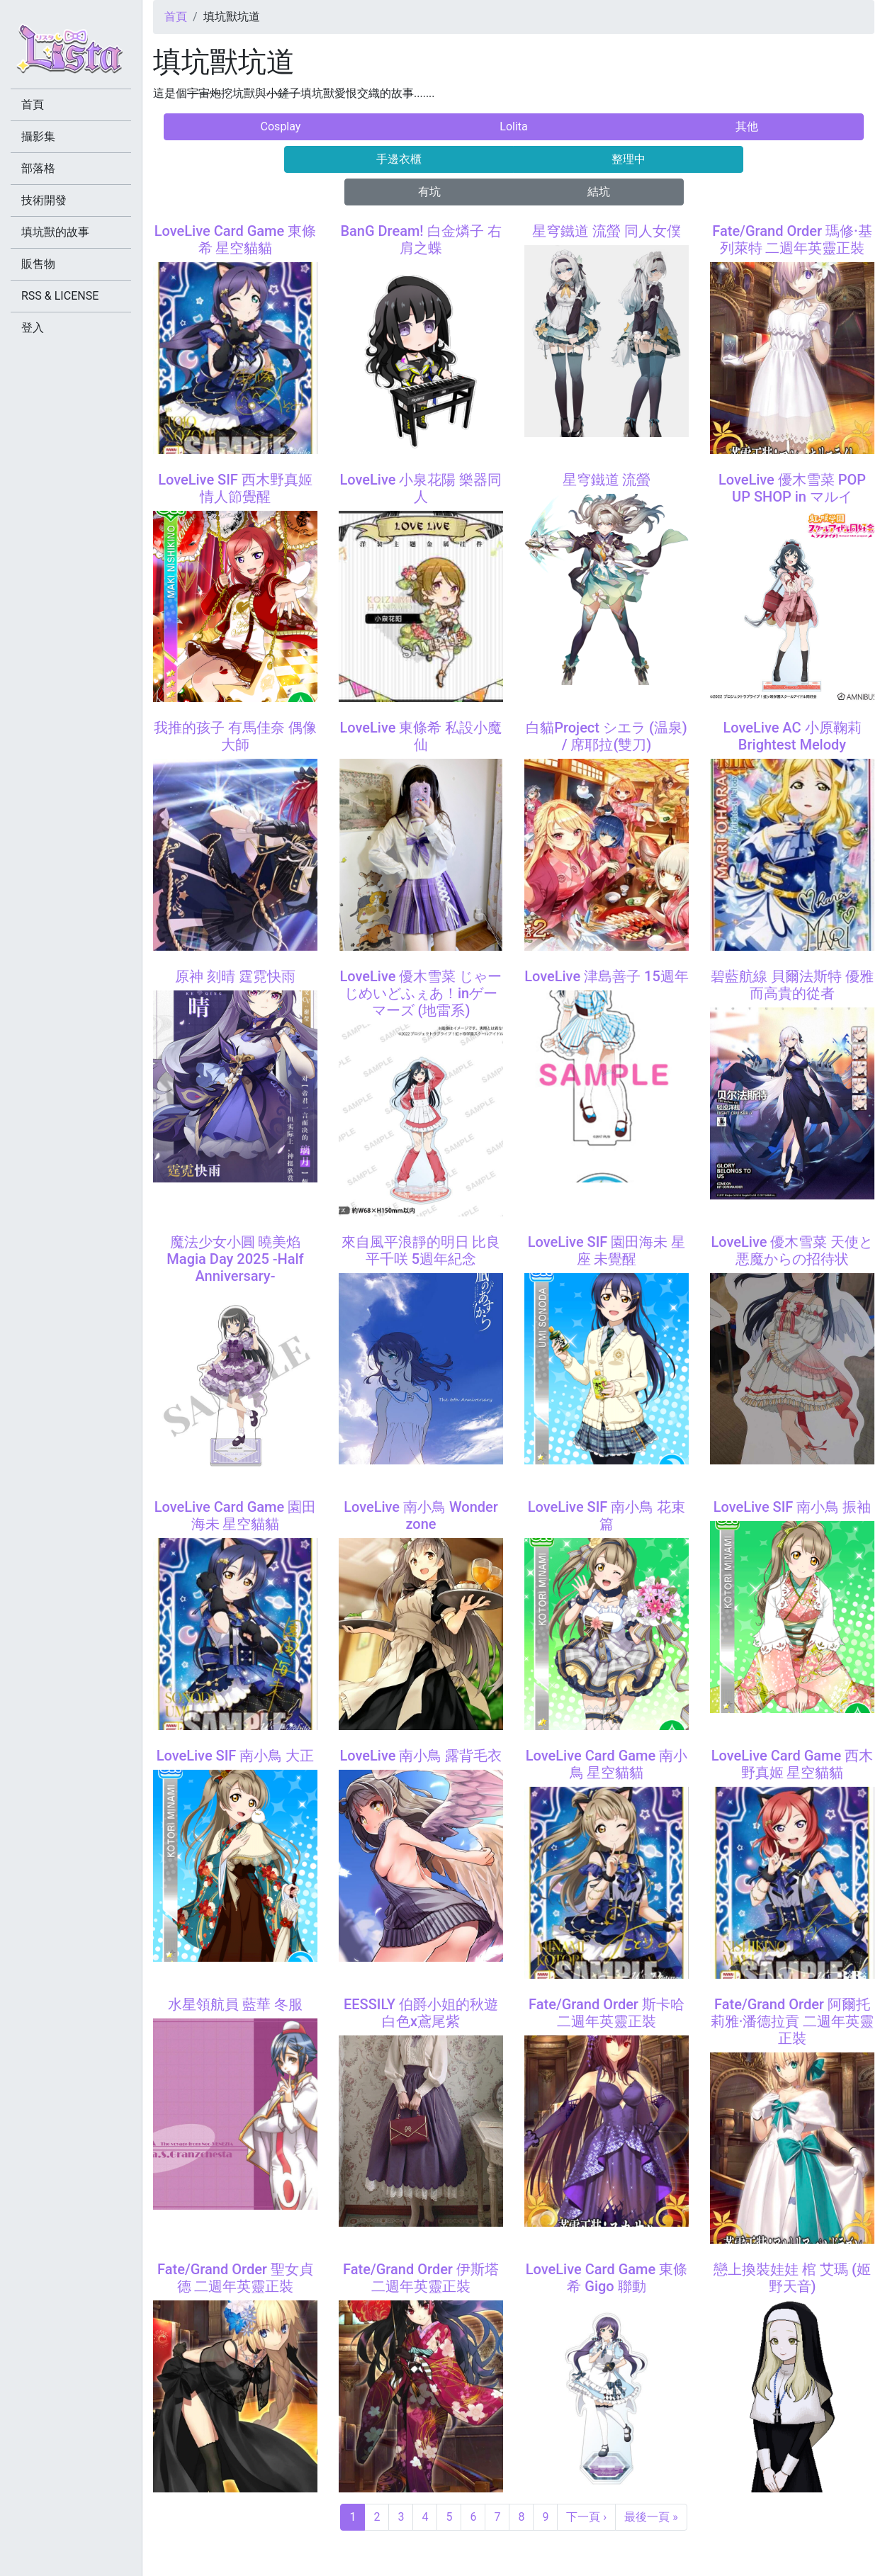 The image size is (885, 2576). What do you see at coordinates (235, 2004) in the screenshot?
I see `水星領航員 藍華 冬服` at bounding box center [235, 2004].